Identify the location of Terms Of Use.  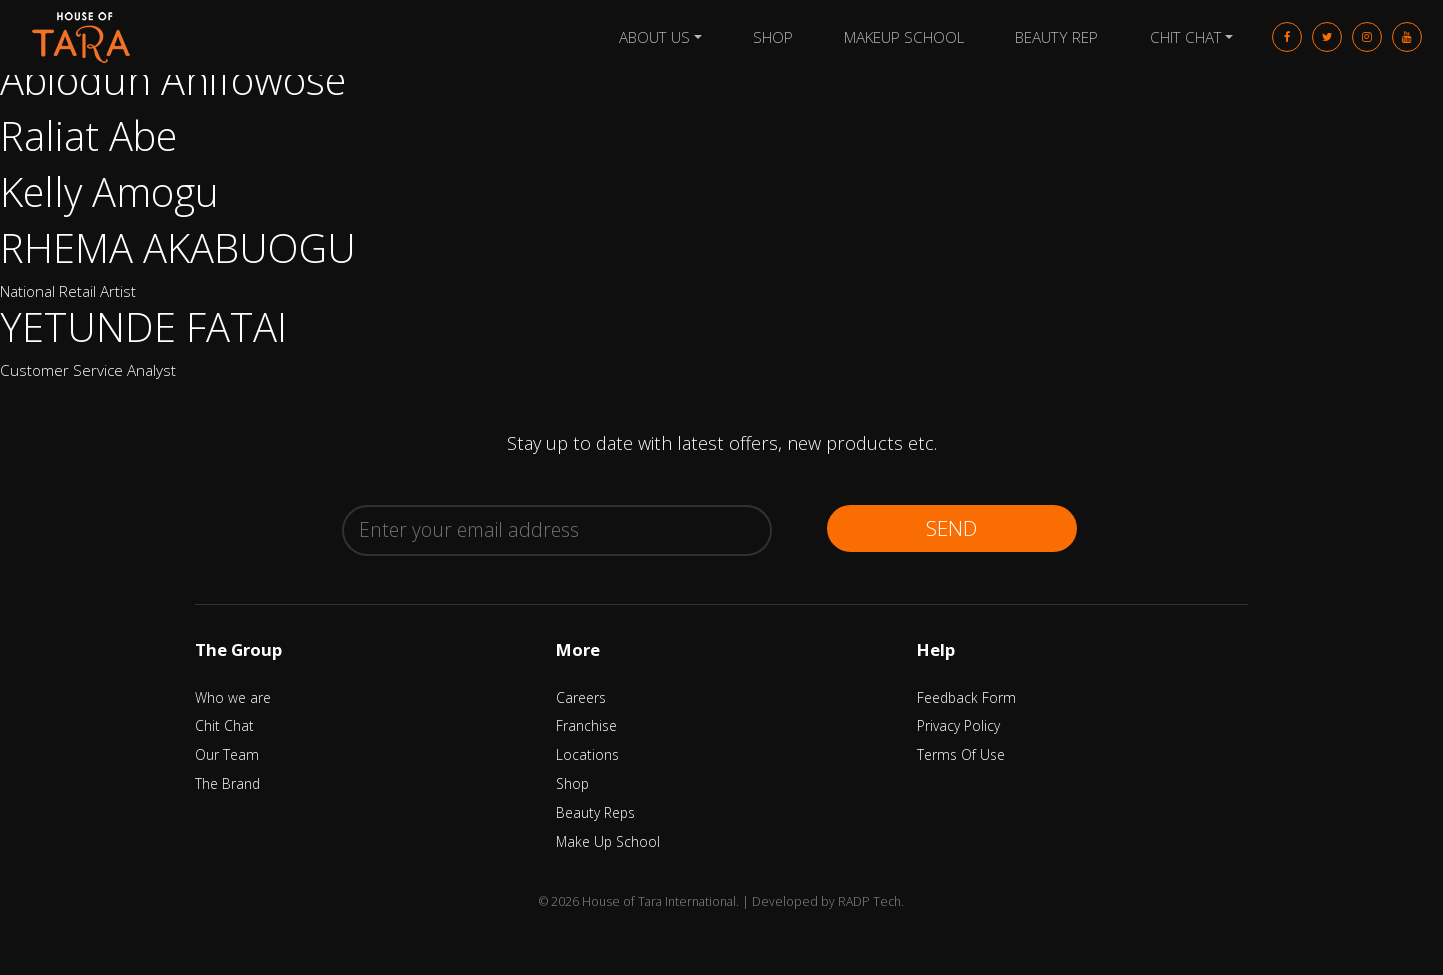
(961, 754).